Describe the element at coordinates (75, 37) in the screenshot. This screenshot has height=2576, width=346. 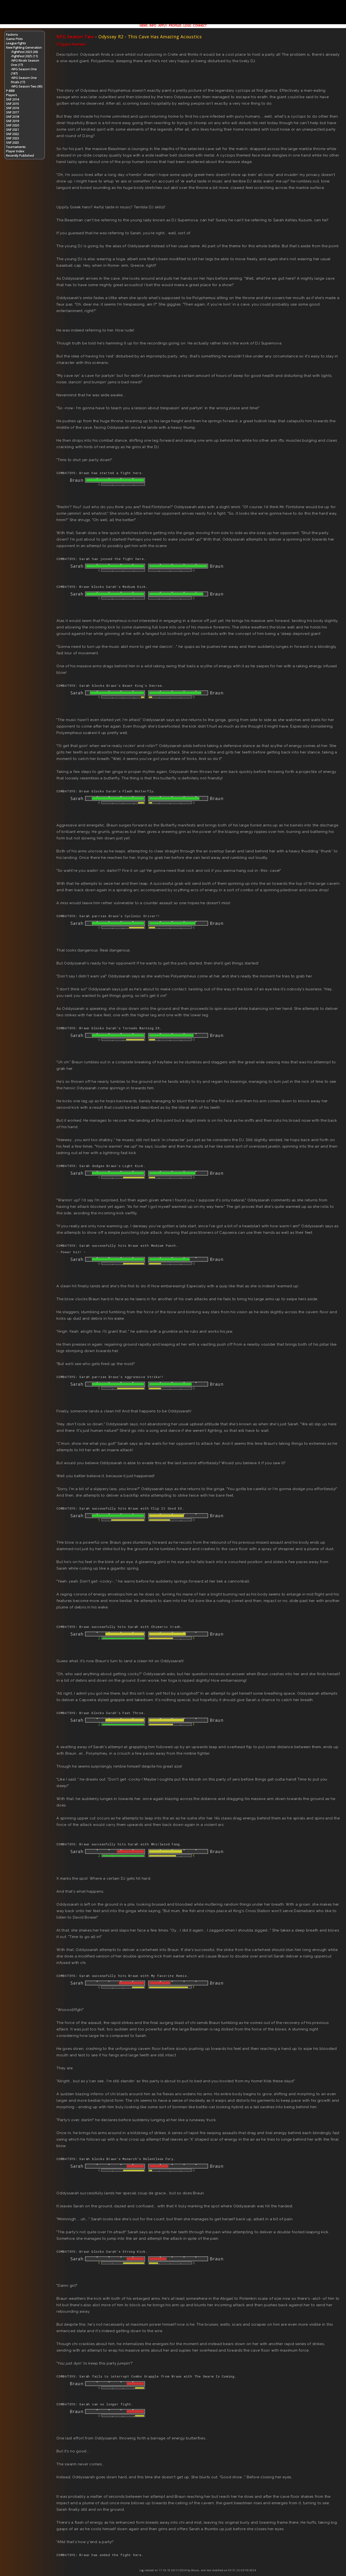
I see `NFG Season Two` at that location.